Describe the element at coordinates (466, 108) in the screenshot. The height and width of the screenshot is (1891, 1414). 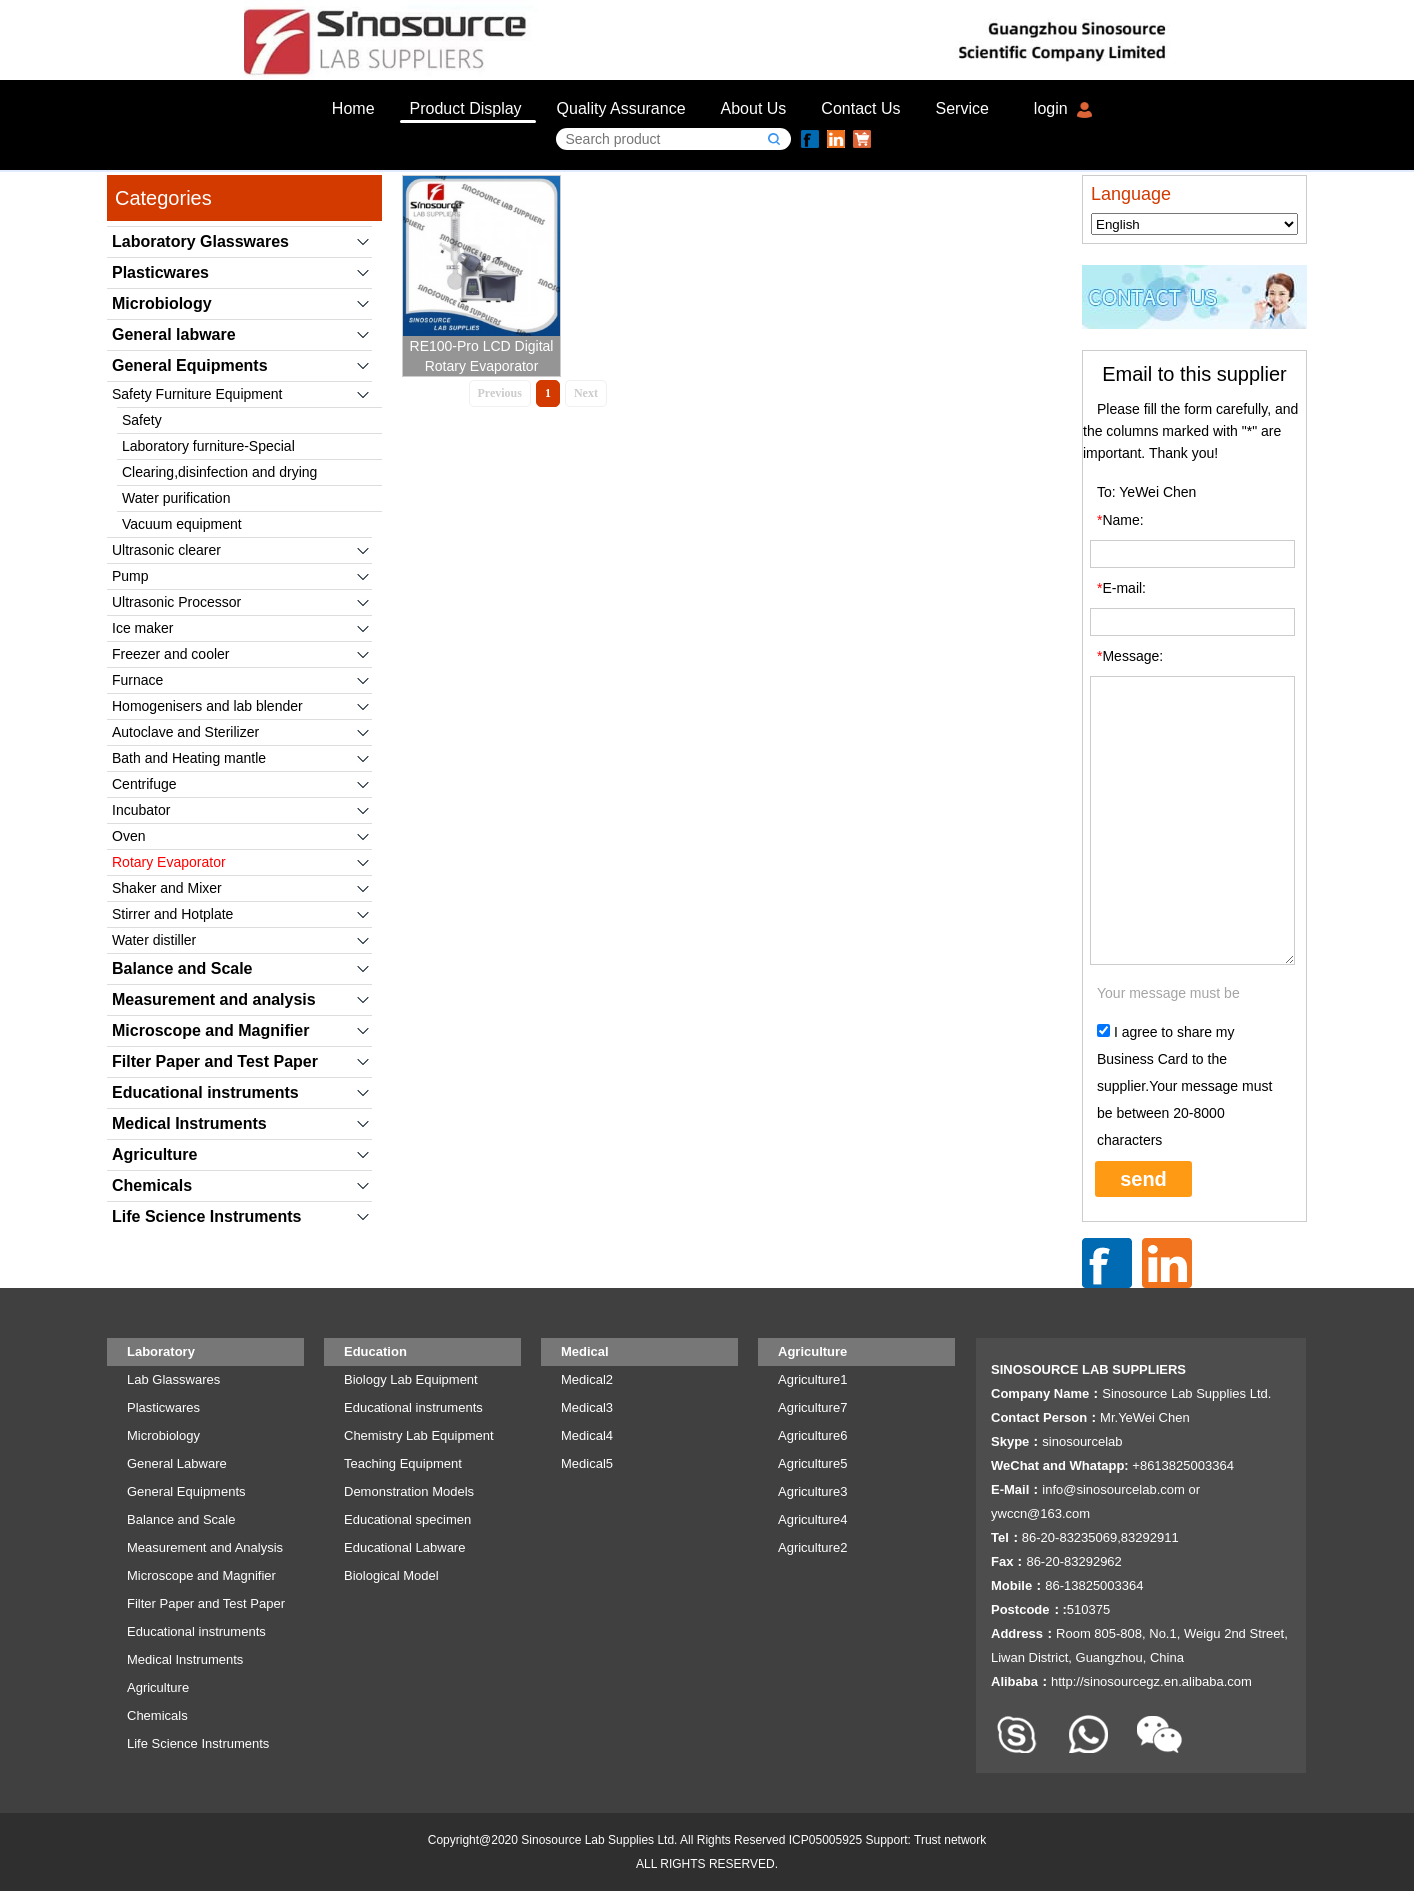
I see `Product Display` at that location.